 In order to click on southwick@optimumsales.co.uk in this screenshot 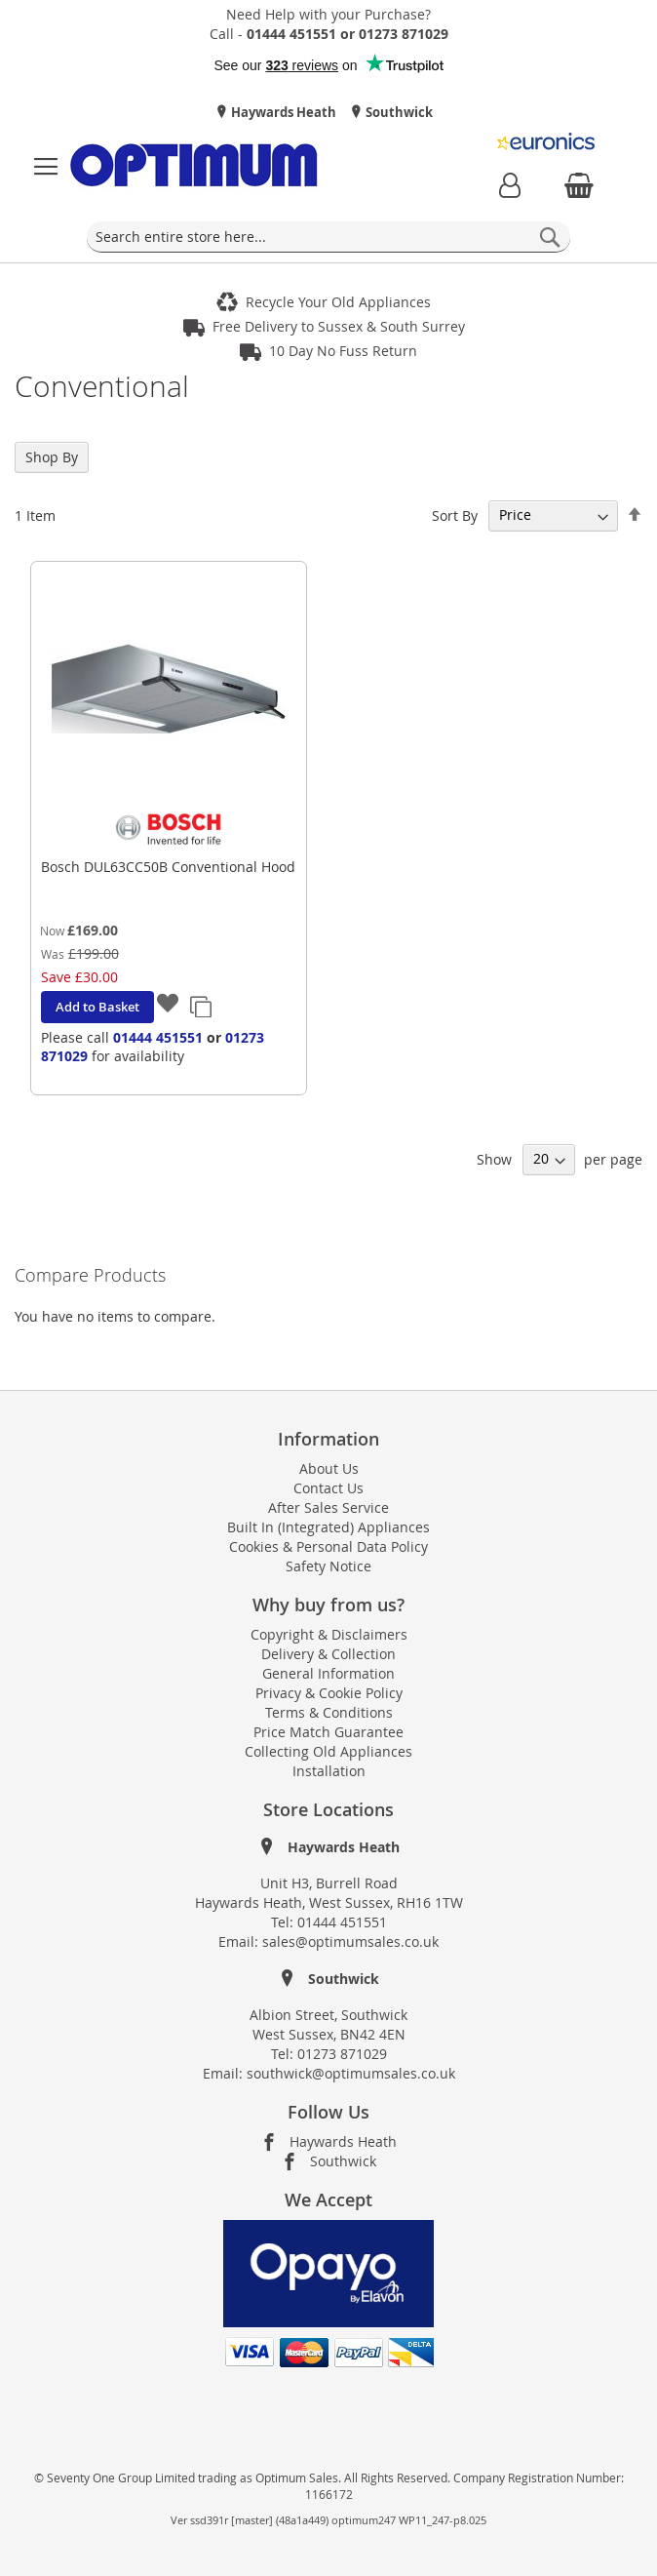, I will do `click(351, 2073)`.